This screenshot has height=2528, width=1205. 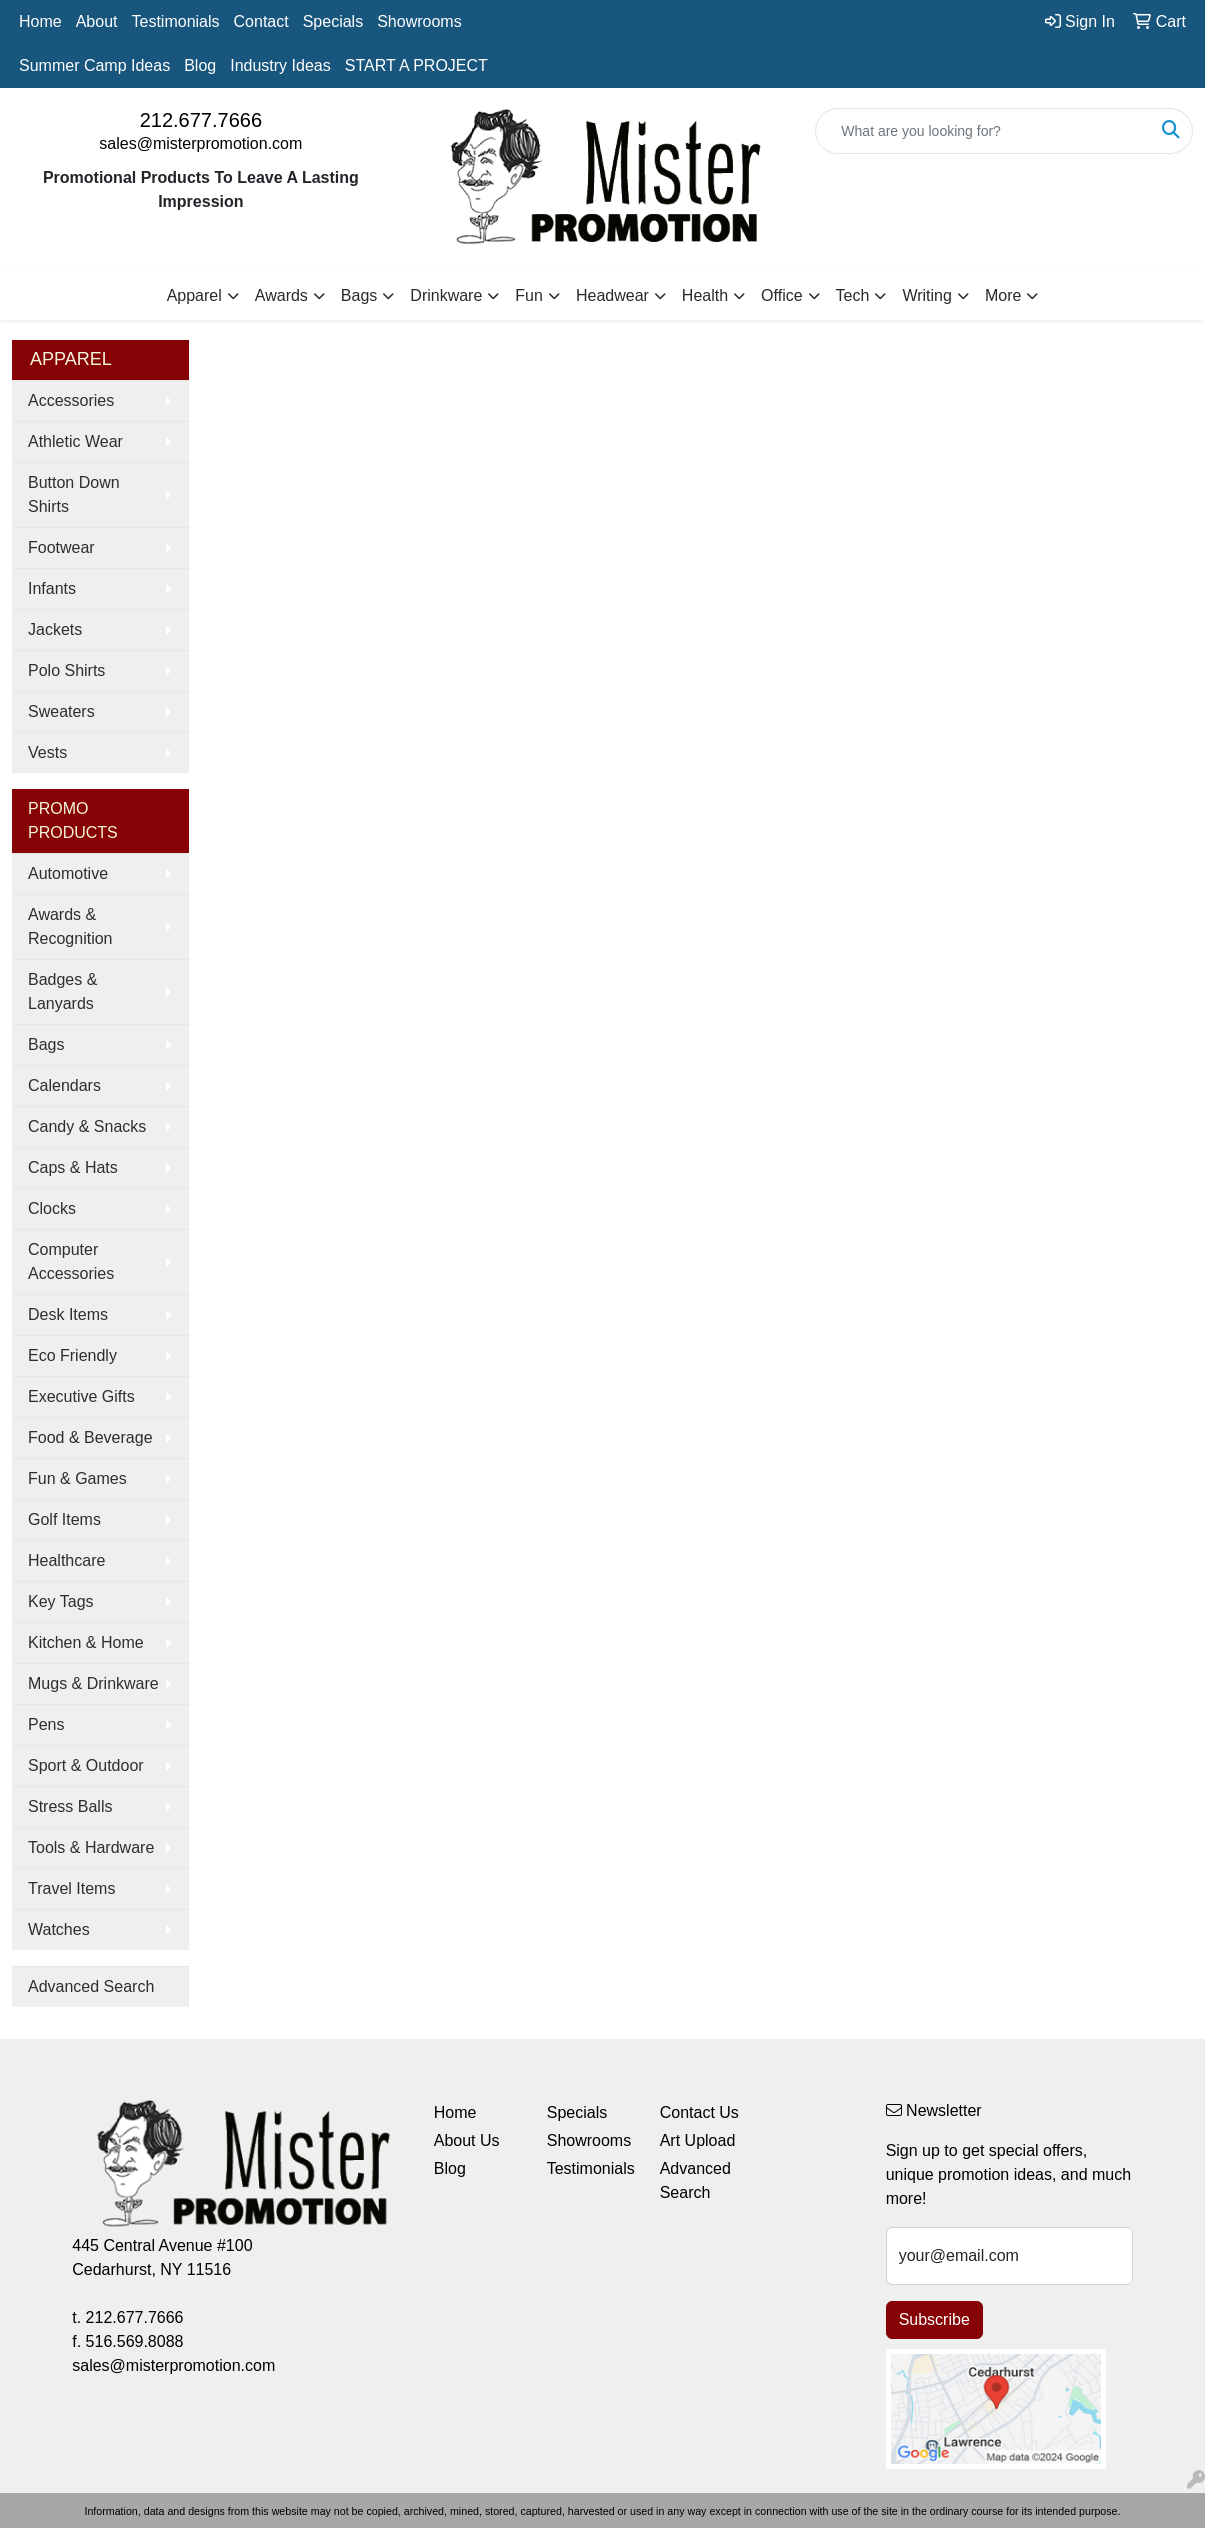 I want to click on Desk Items, so click(x=68, y=1314).